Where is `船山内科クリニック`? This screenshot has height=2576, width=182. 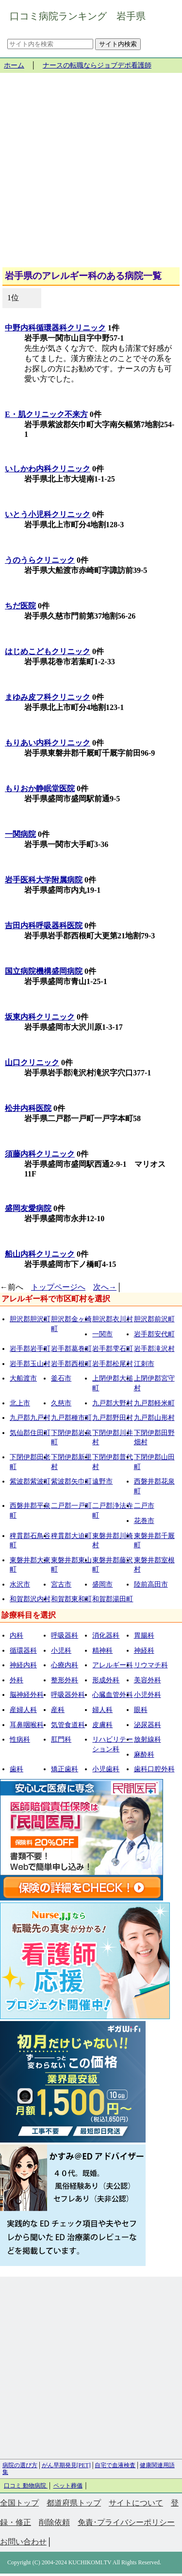 船山内科クリニック is located at coordinates (40, 1254).